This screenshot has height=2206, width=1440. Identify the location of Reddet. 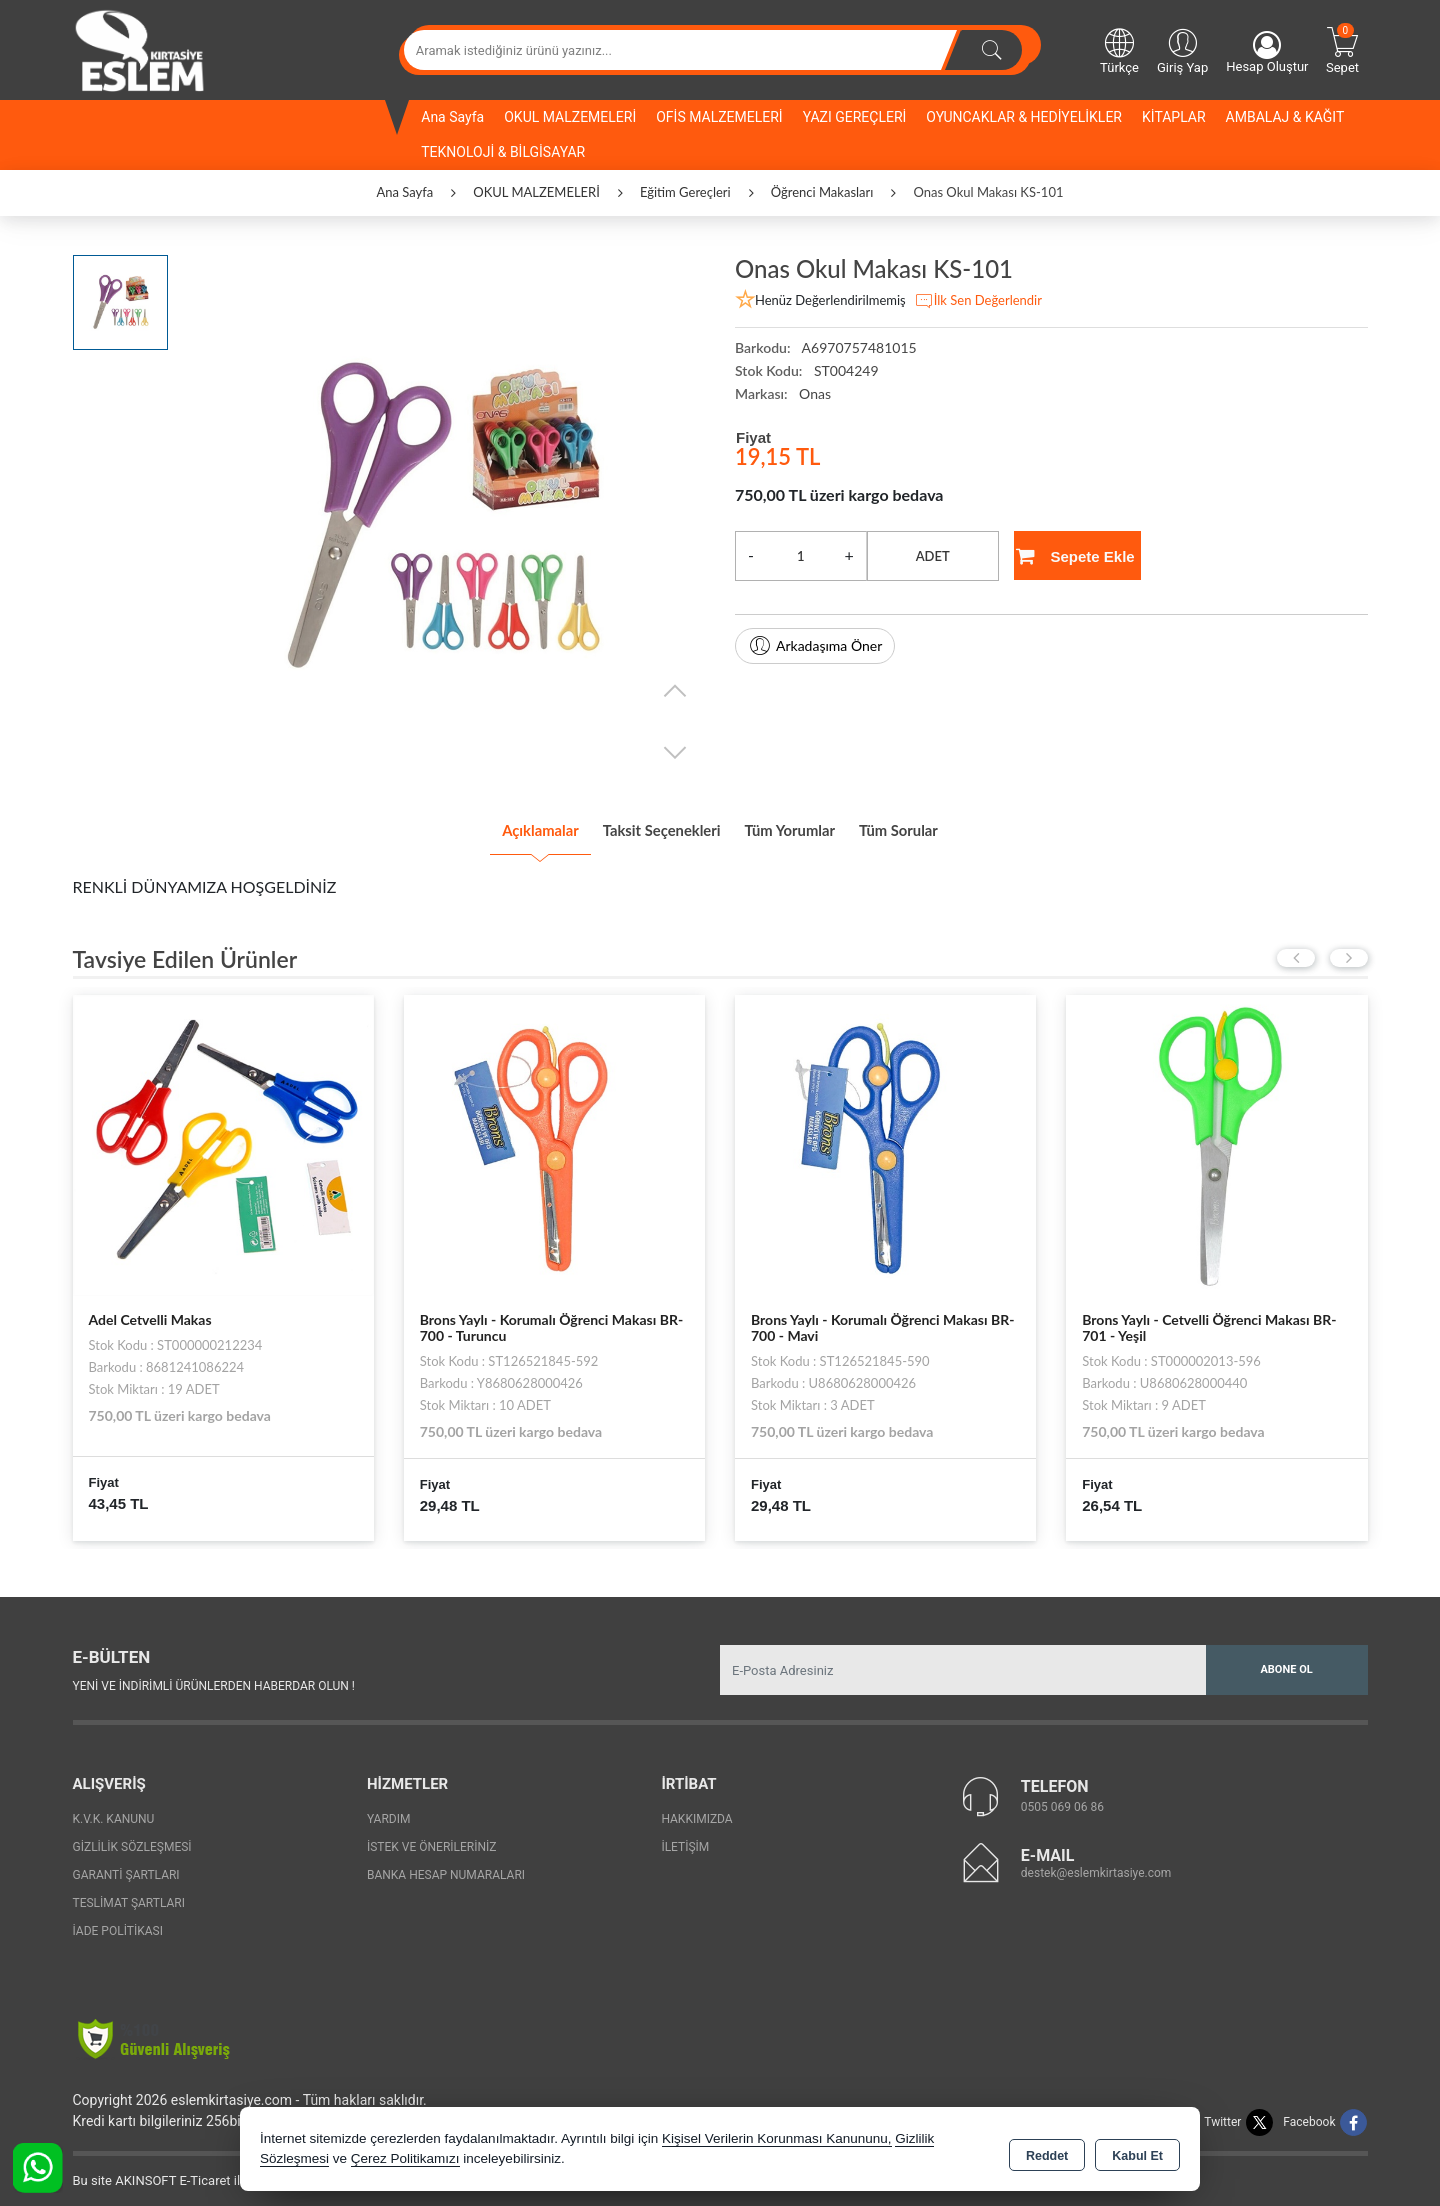
(1047, 2152).